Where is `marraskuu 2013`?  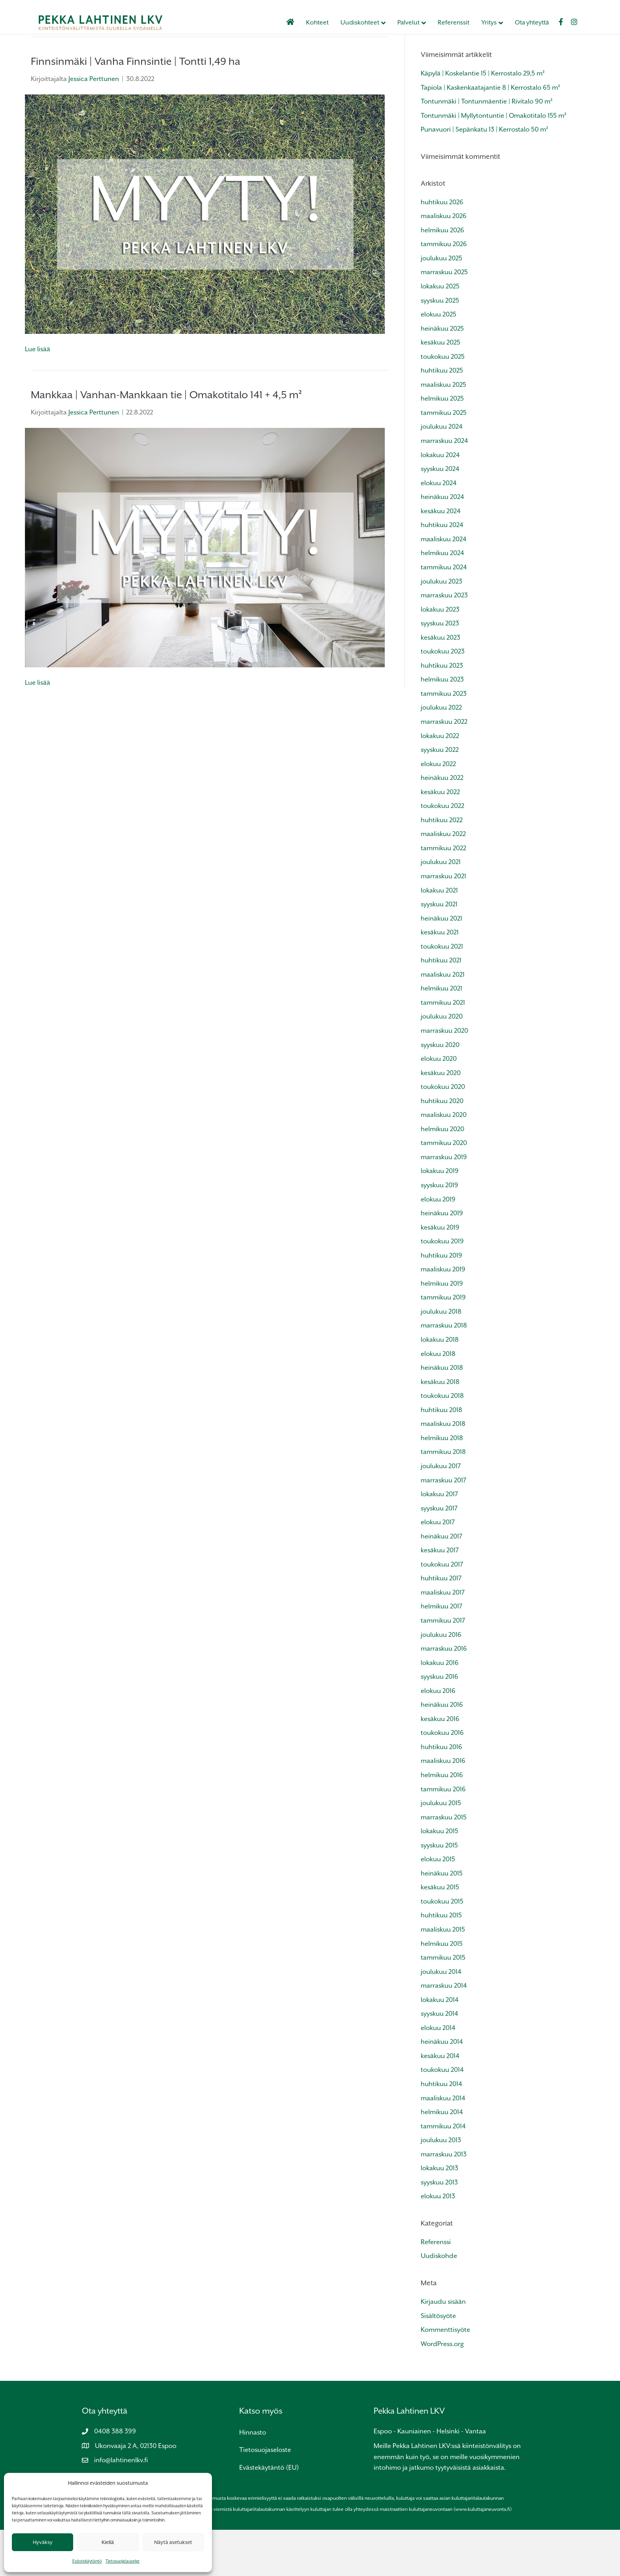
marraskuu 2013 is located at coordinates (444, 2200).